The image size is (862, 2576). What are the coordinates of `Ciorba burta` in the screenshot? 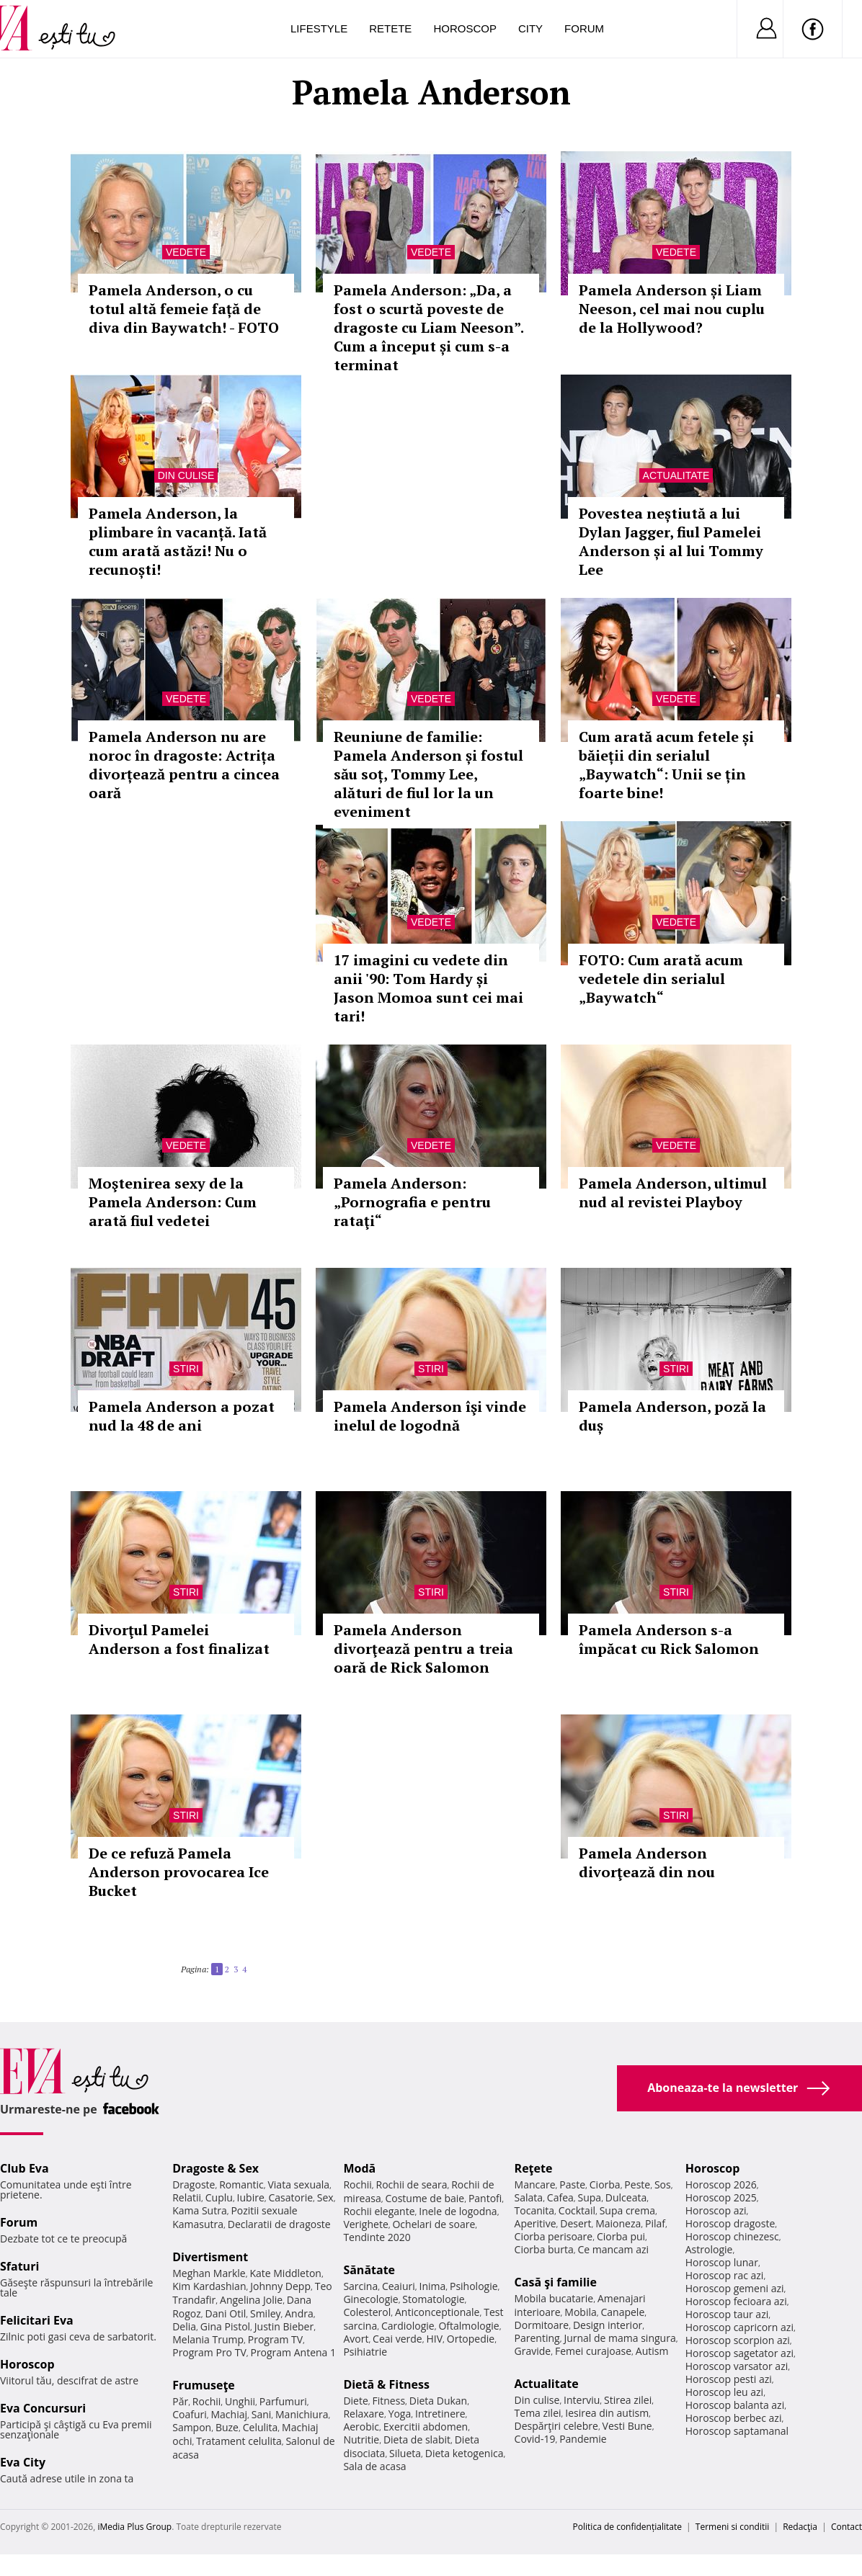 It's located at (544, 2249).